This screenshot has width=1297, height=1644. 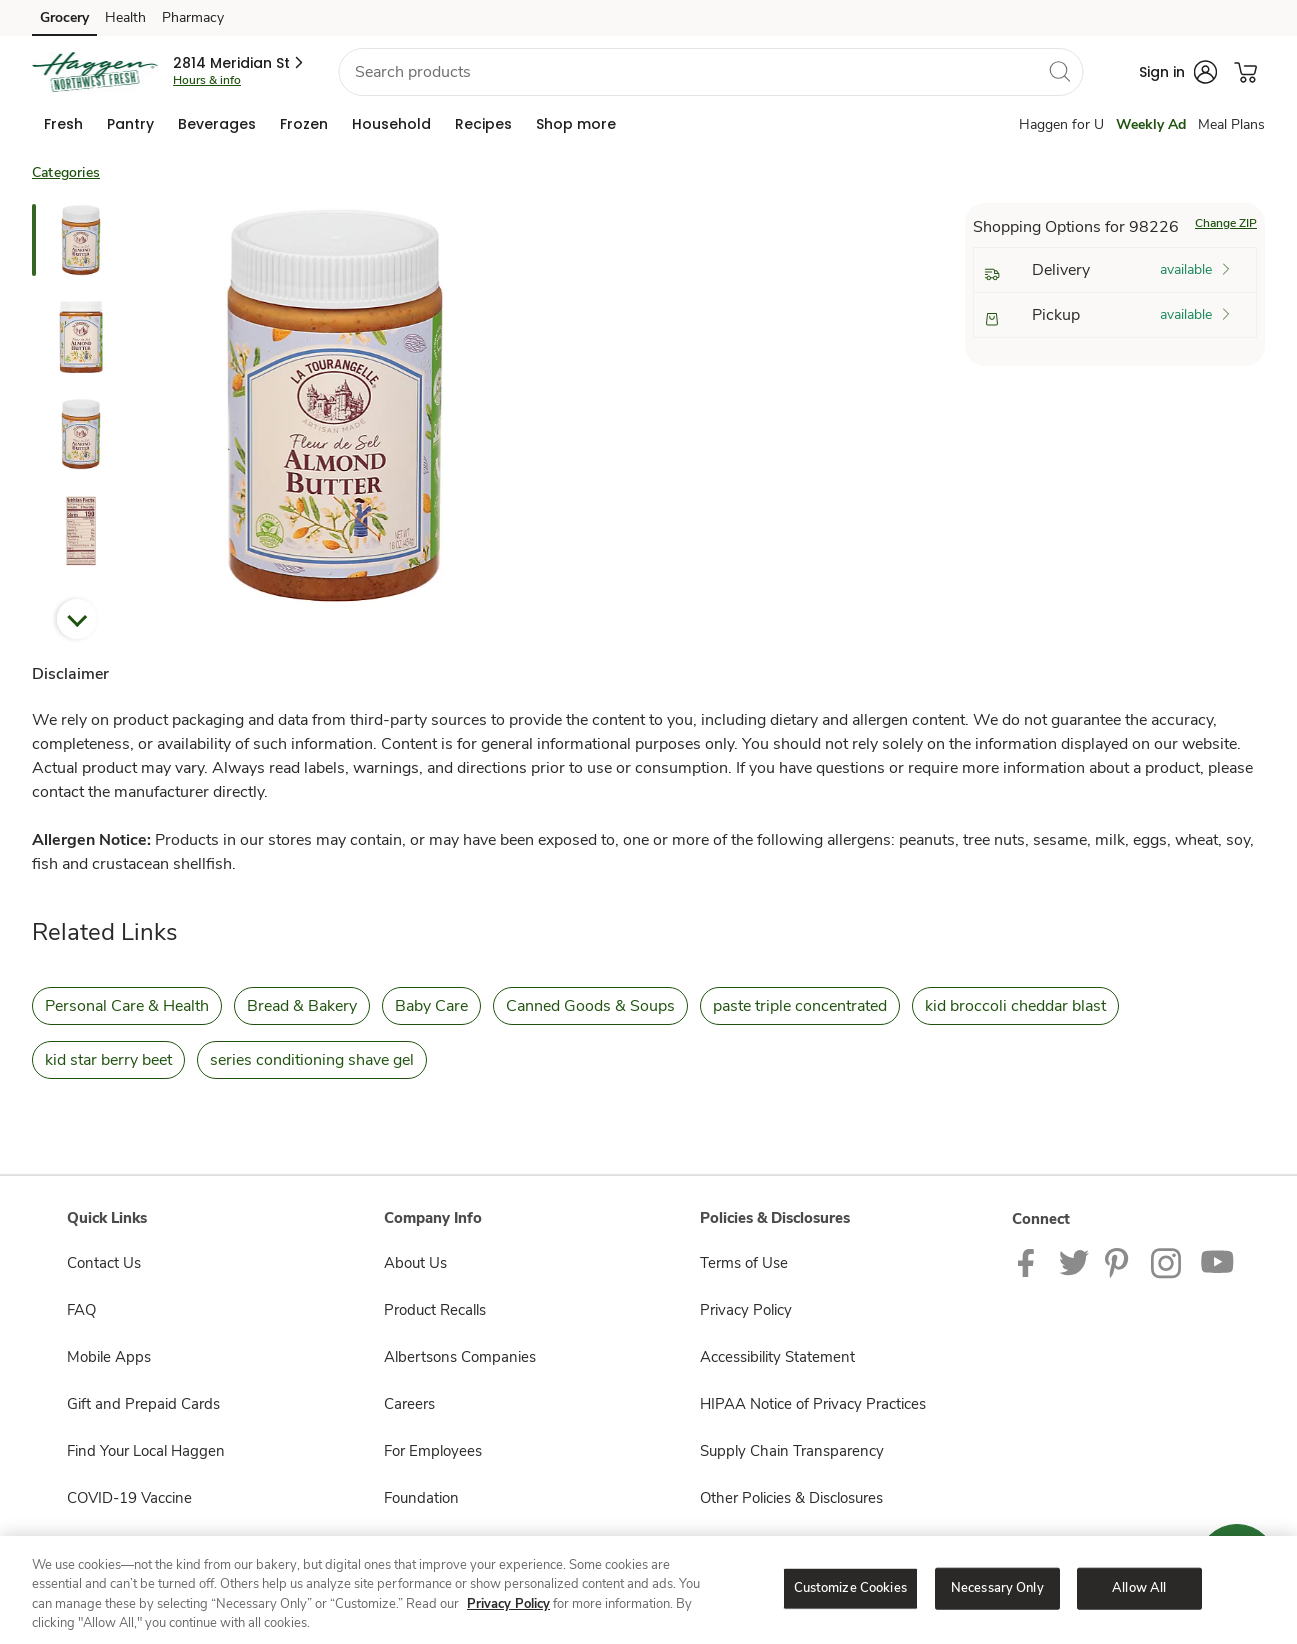 What do you see at coordinates (433, 1451) in the screenshot?
I see `For Employees [For Employees opens in a new tab]` at bounding box center [433, 1451].